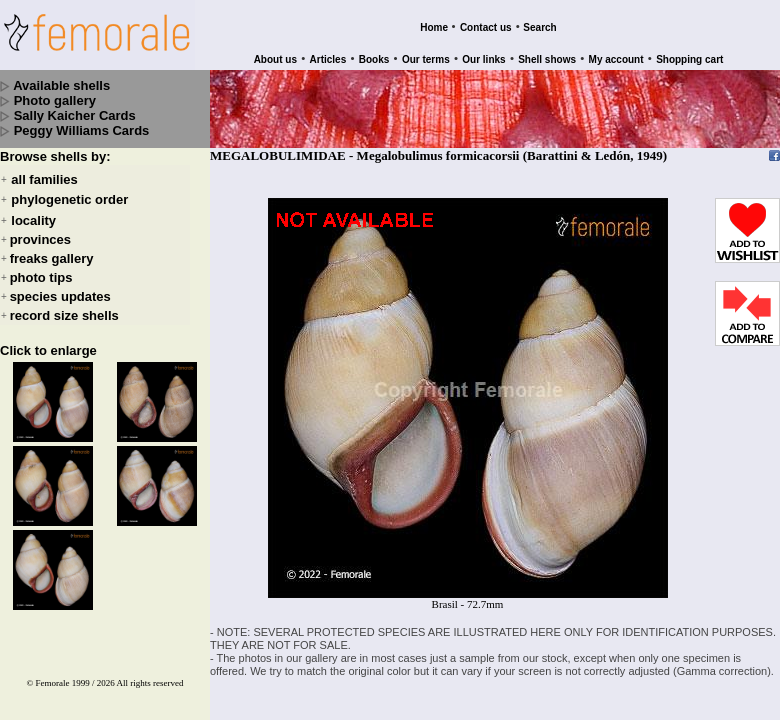 Image resolution: width=780 pixels, height=720 pixels. Describe the element at coordinates (33, 220) in the screenshot. I see `locality` at that location.